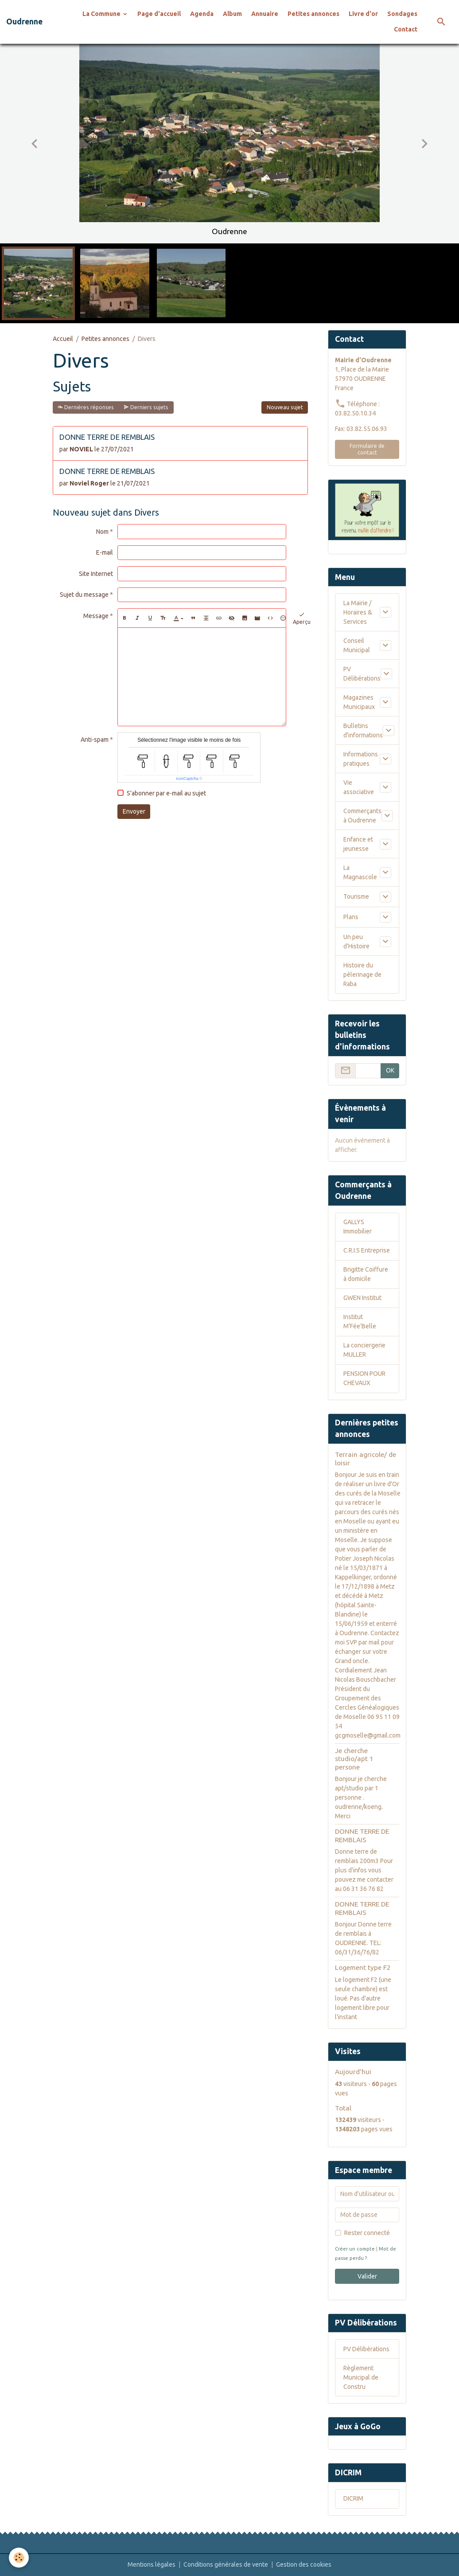 This screenshot has height=2576, width=459. I want to click on La Magnascole, so click(360, 872).